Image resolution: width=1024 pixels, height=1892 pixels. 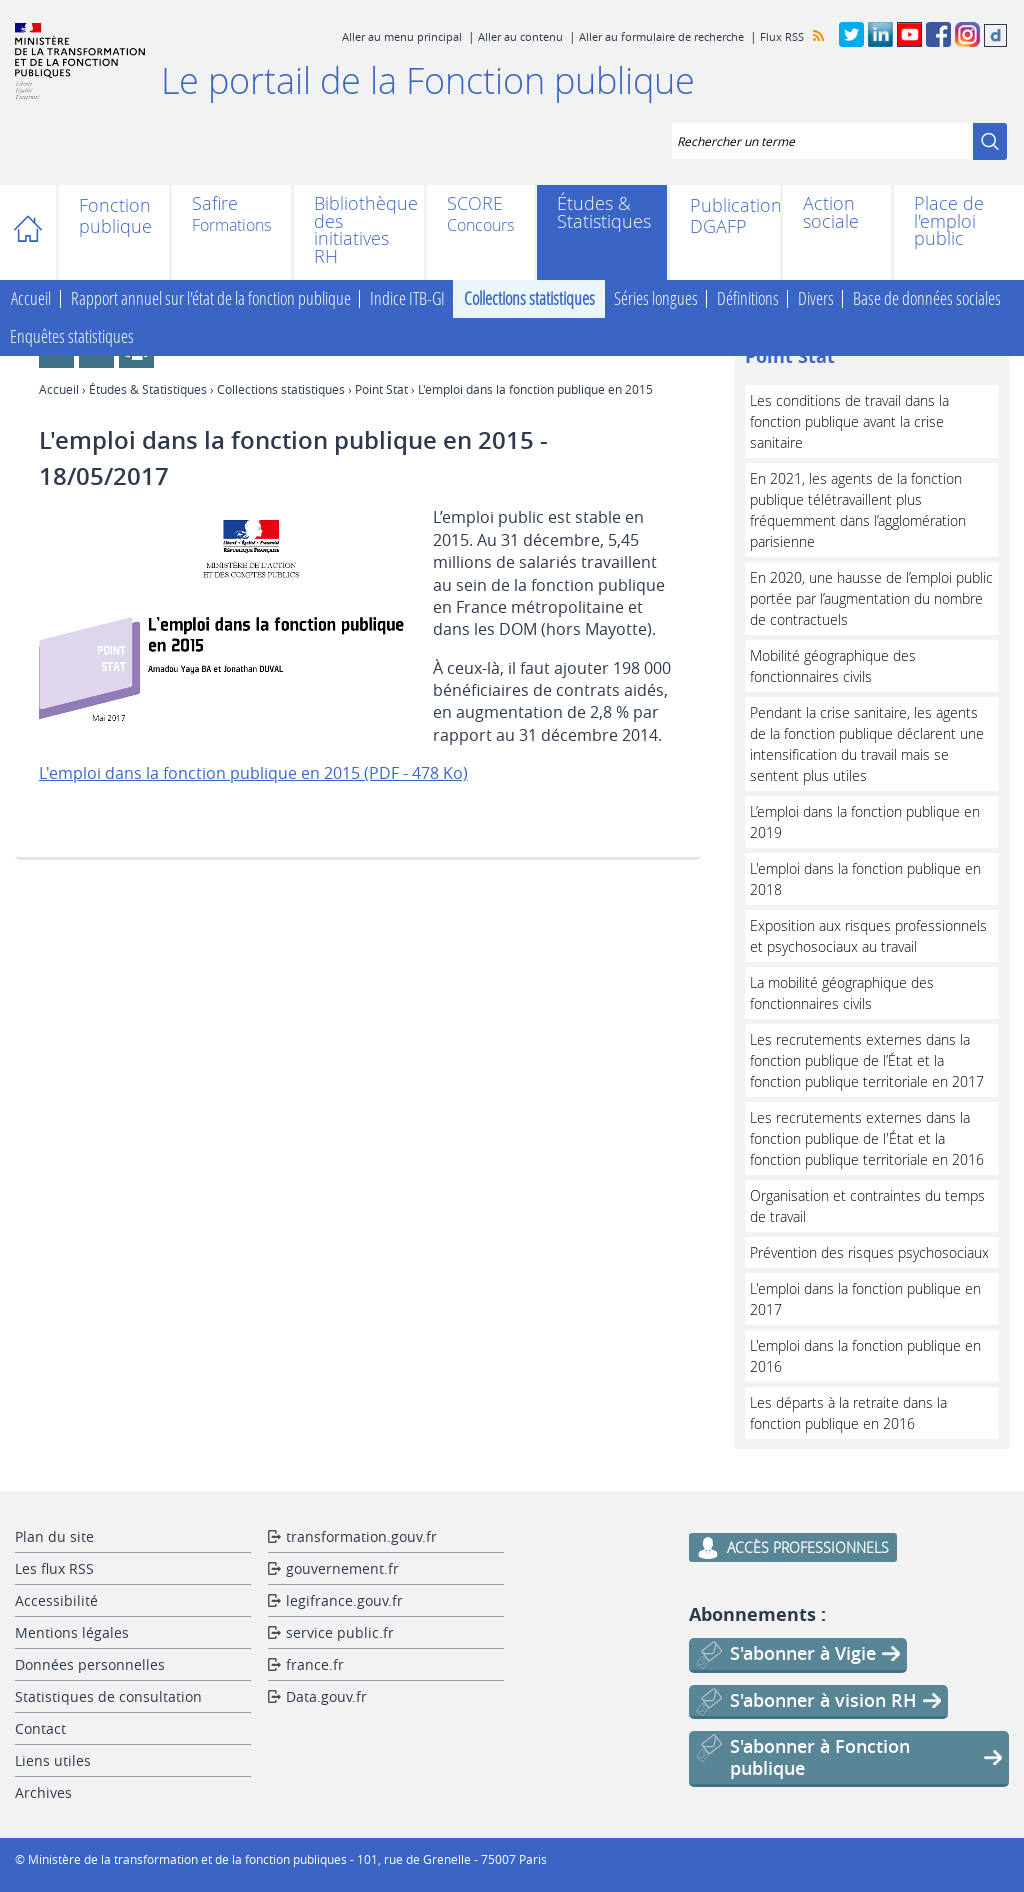 I want to click on Les recrutements externes dans la fonction publique de l’État et la fonction publique territoriale en 2017, so click(x=867, y=1060).